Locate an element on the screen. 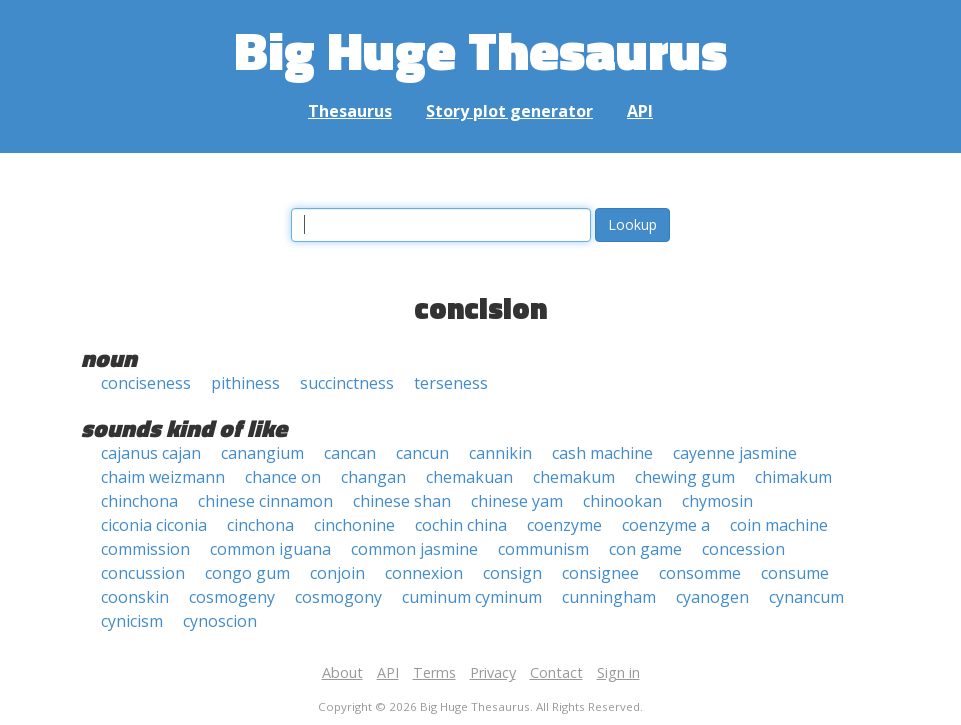 The image size is (961, 725). communism is located at coordinates (543, 549).